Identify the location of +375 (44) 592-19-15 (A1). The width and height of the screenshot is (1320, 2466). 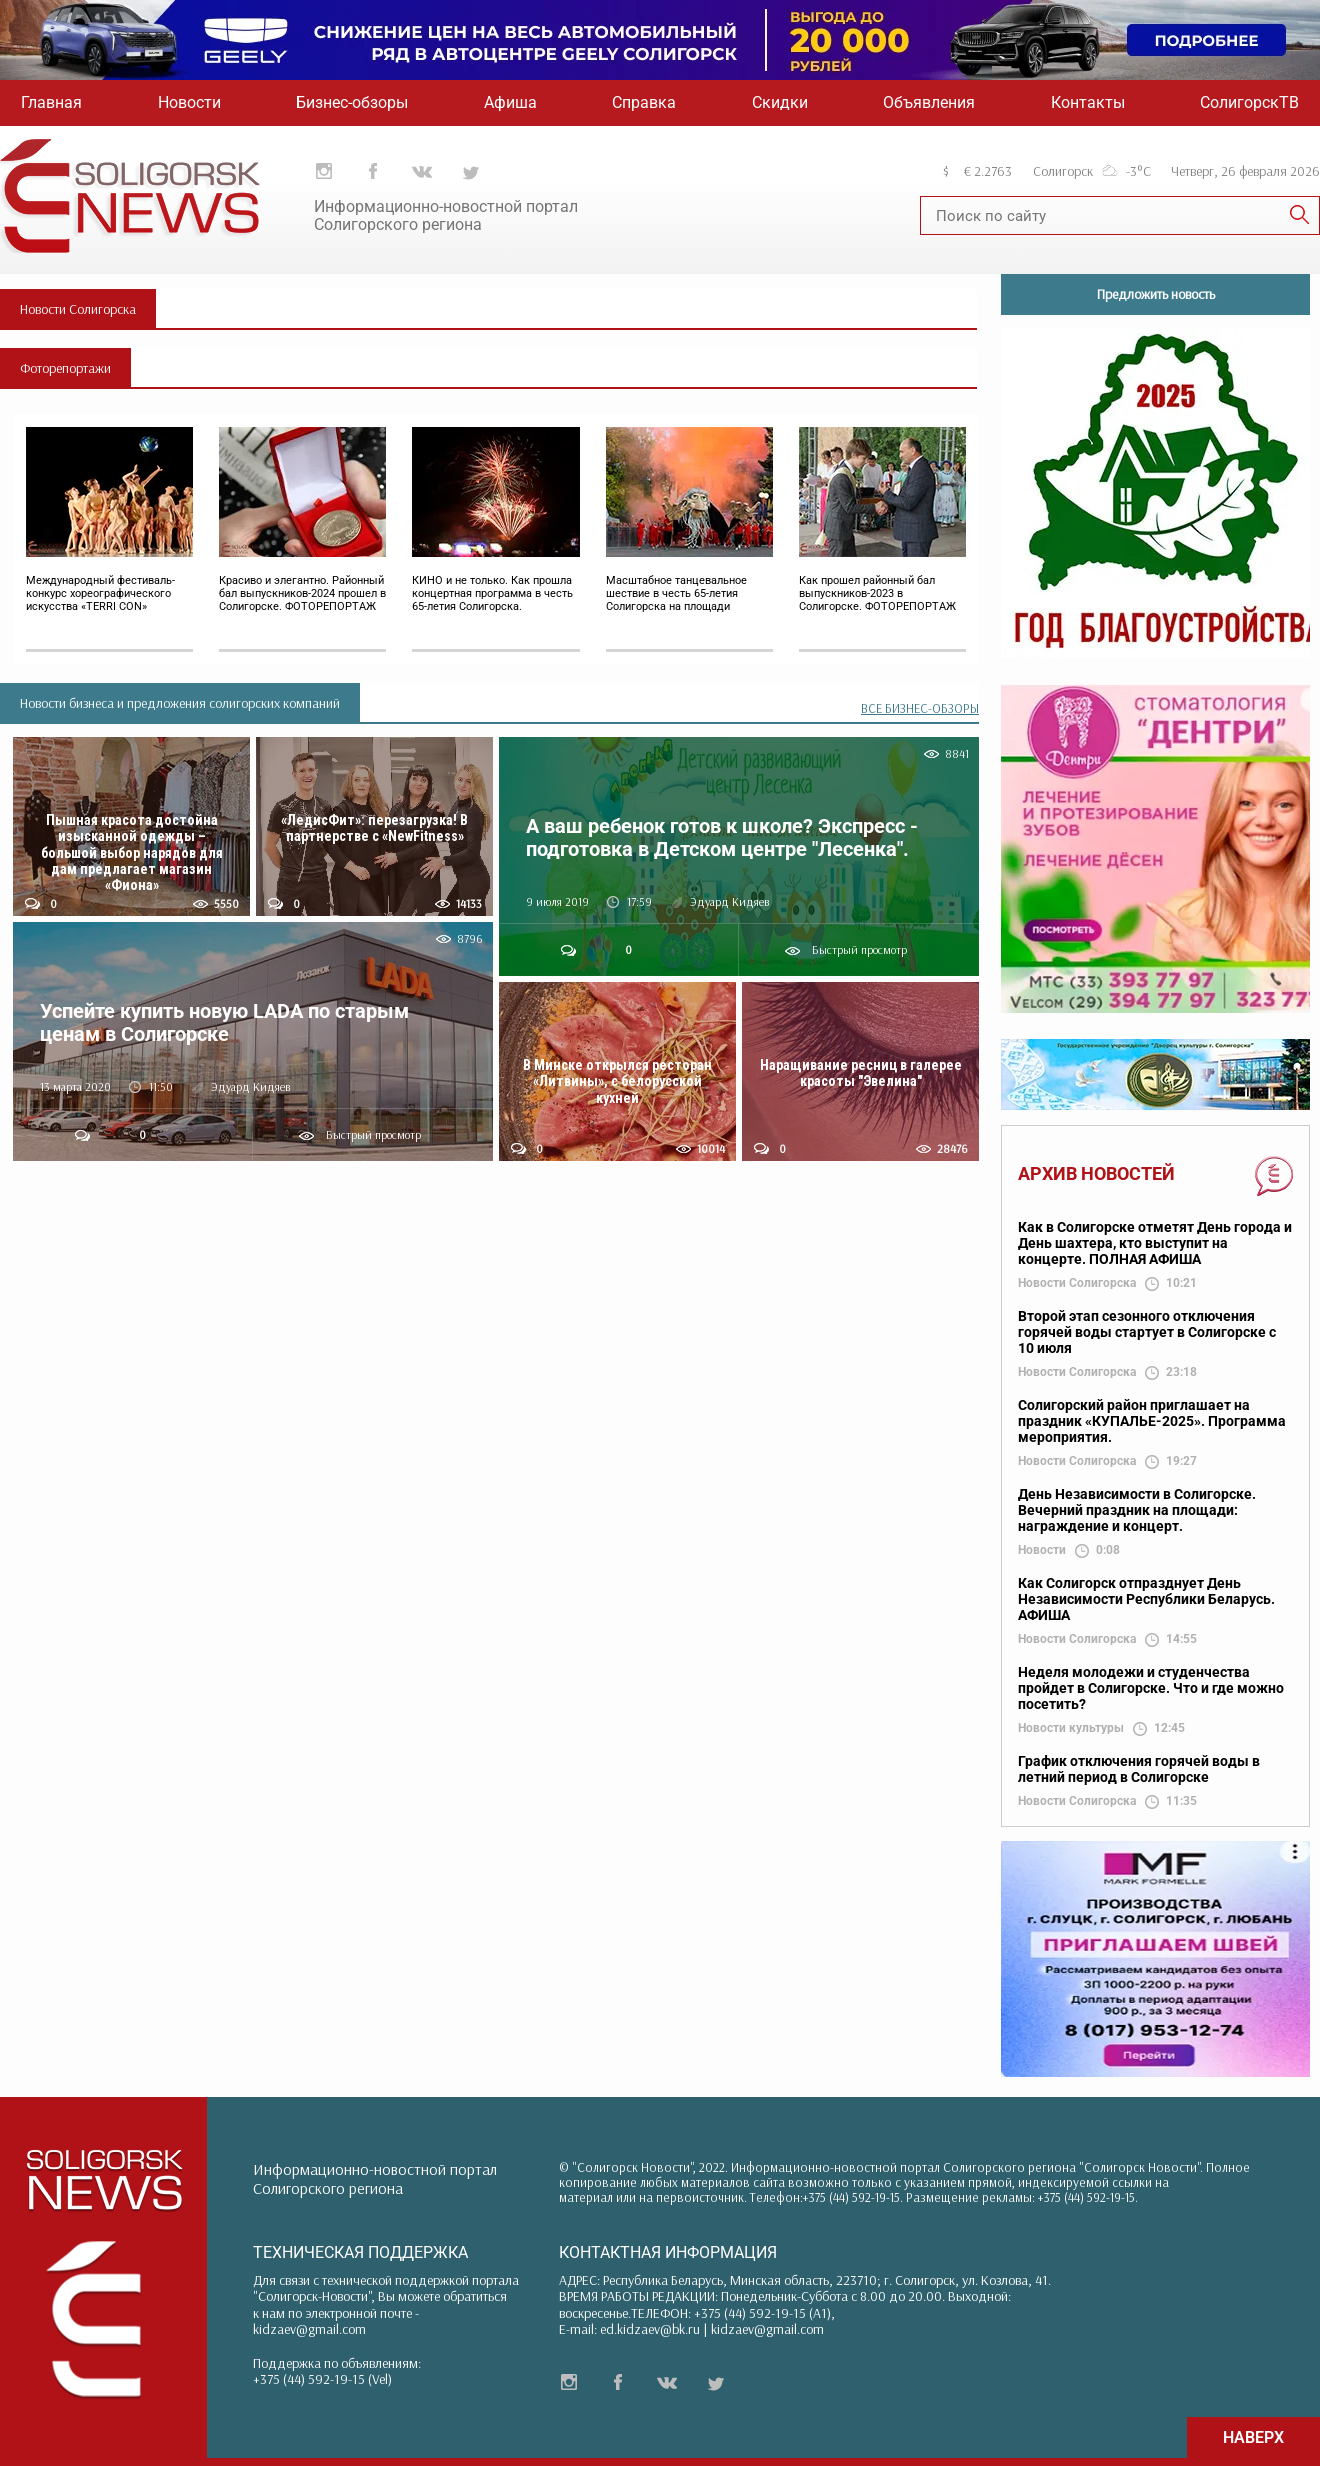
(762, 2313).